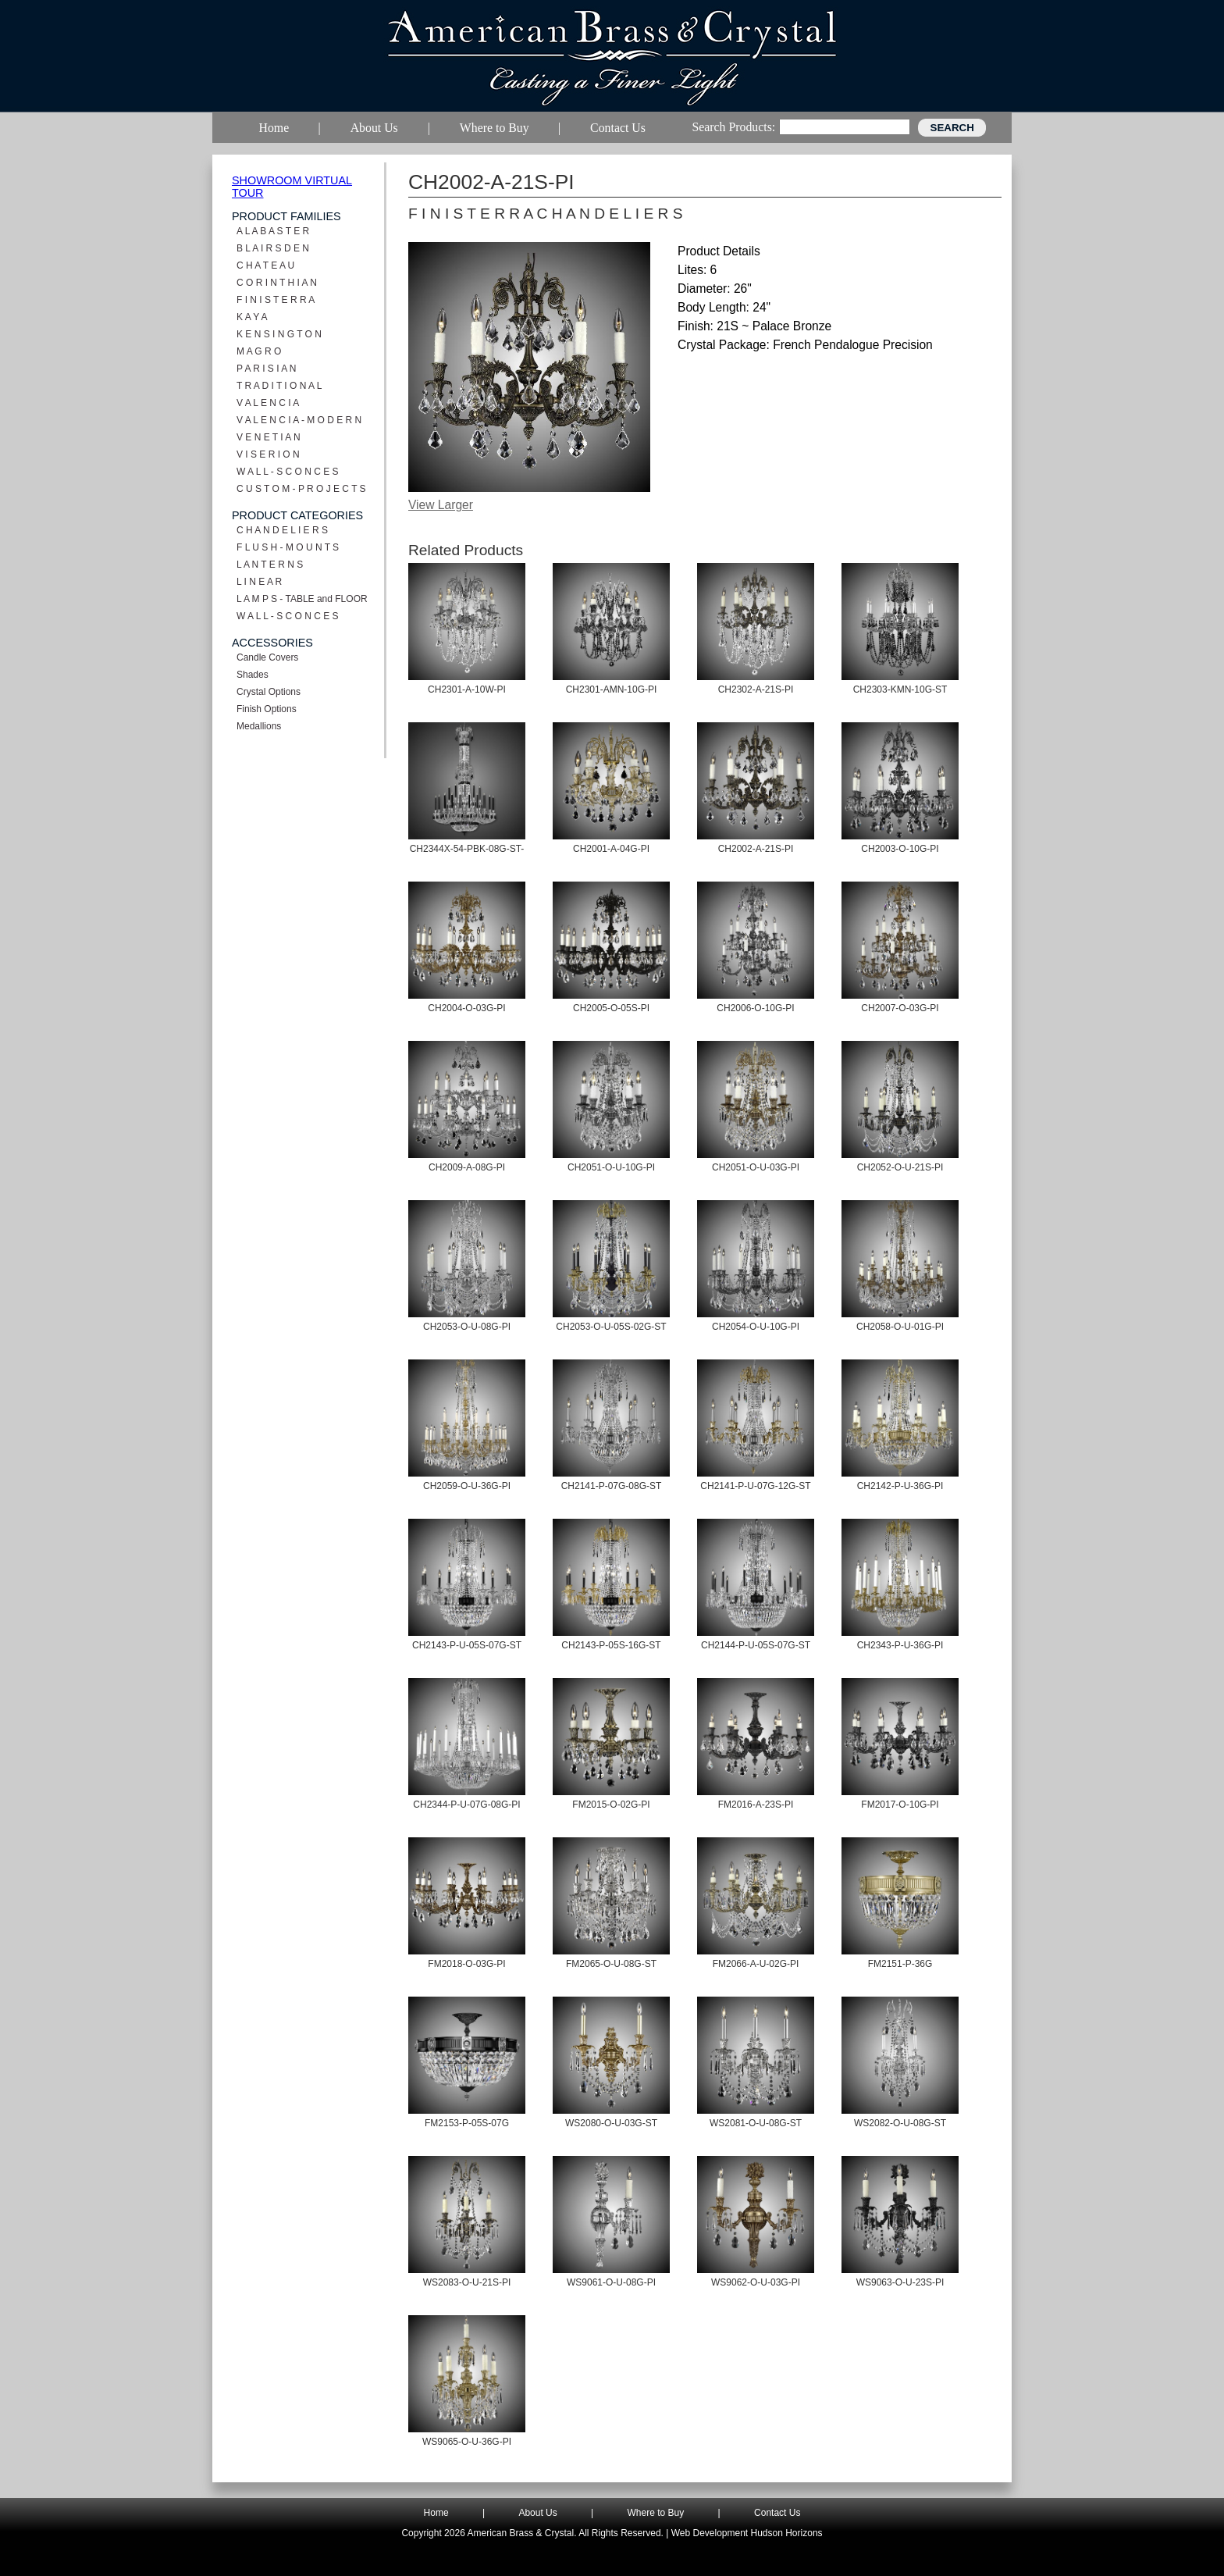 The height and width of the screenshot is (2576, 1224). What do you see at coordinates (756, 848) in the screenshot?
I see `CH2002-A-21S-PI` at bounding box center [756, 848].